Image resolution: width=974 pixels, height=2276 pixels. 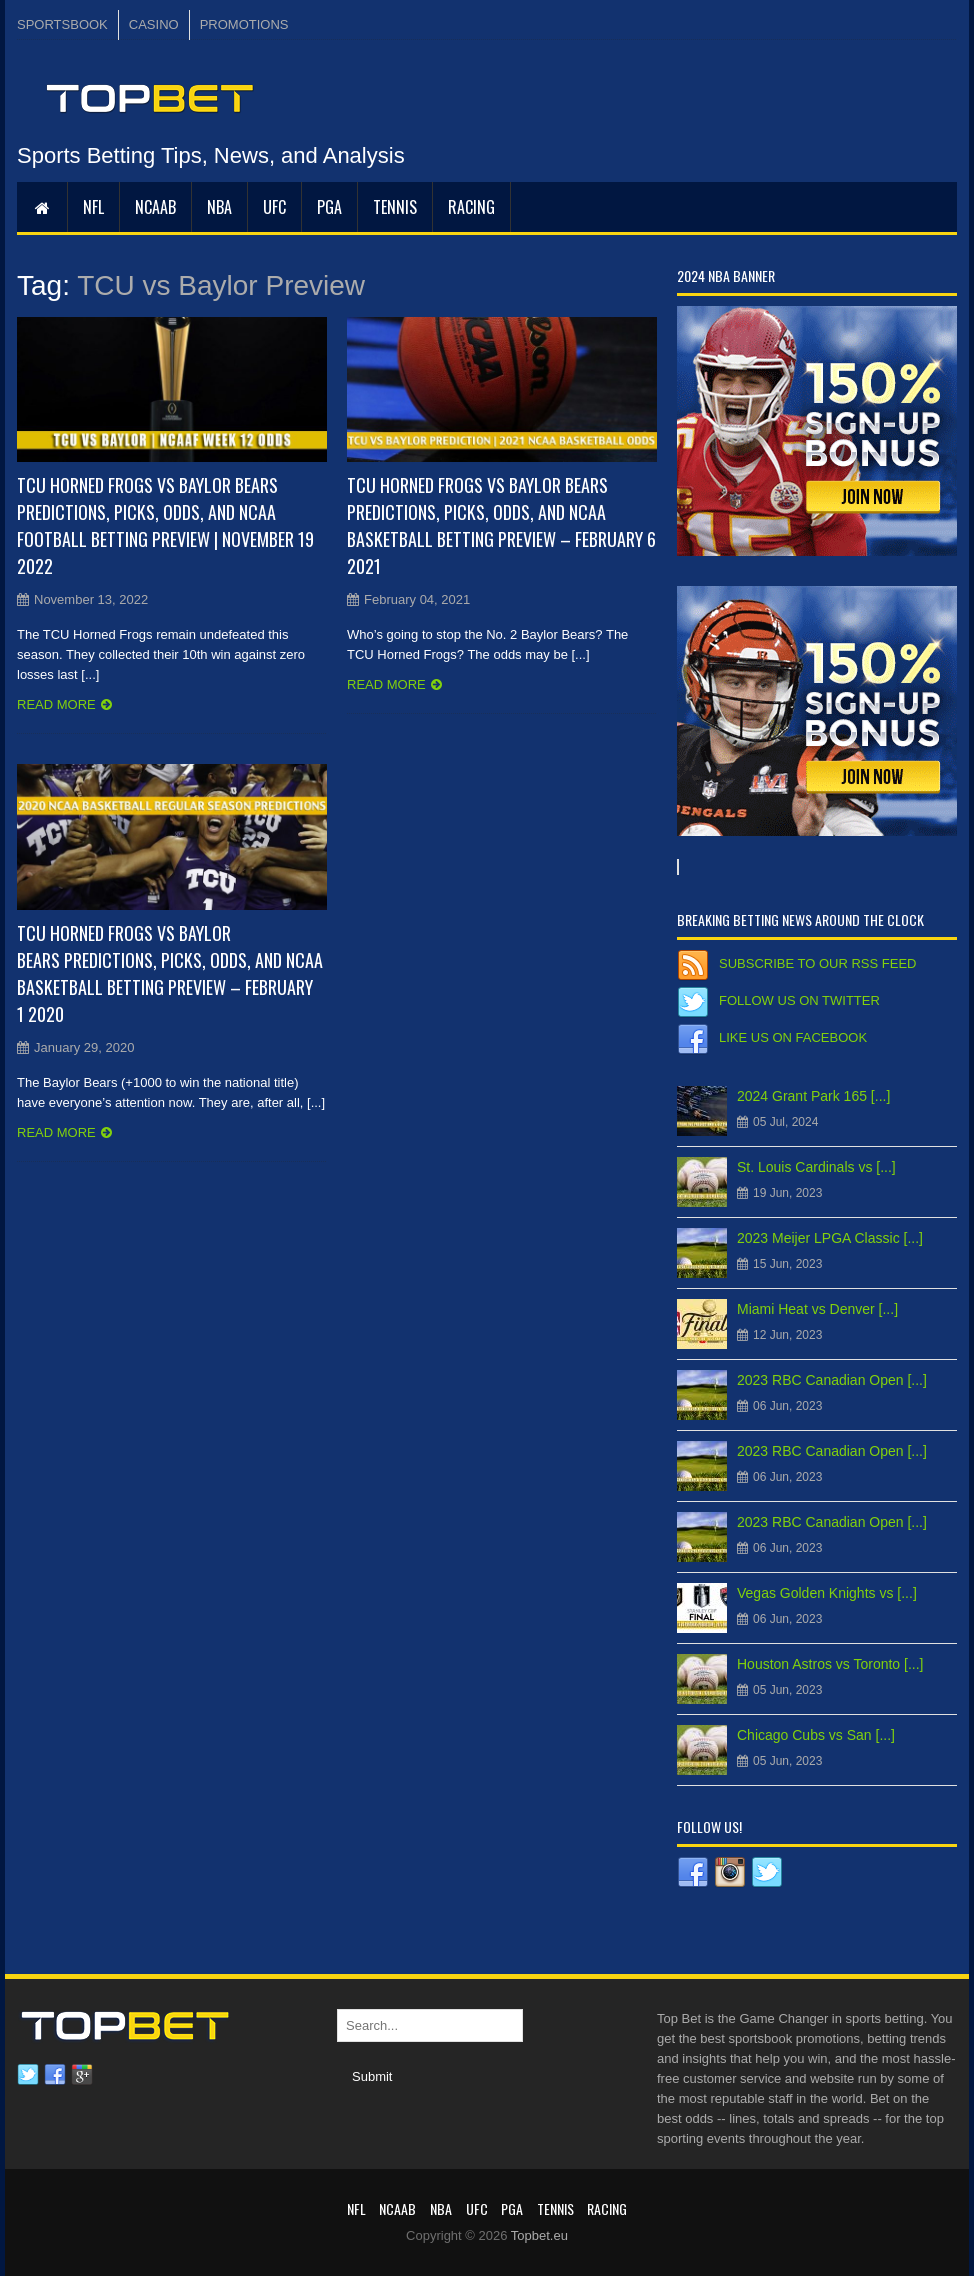 I want to click on PGA, so click(x=329, y=207).